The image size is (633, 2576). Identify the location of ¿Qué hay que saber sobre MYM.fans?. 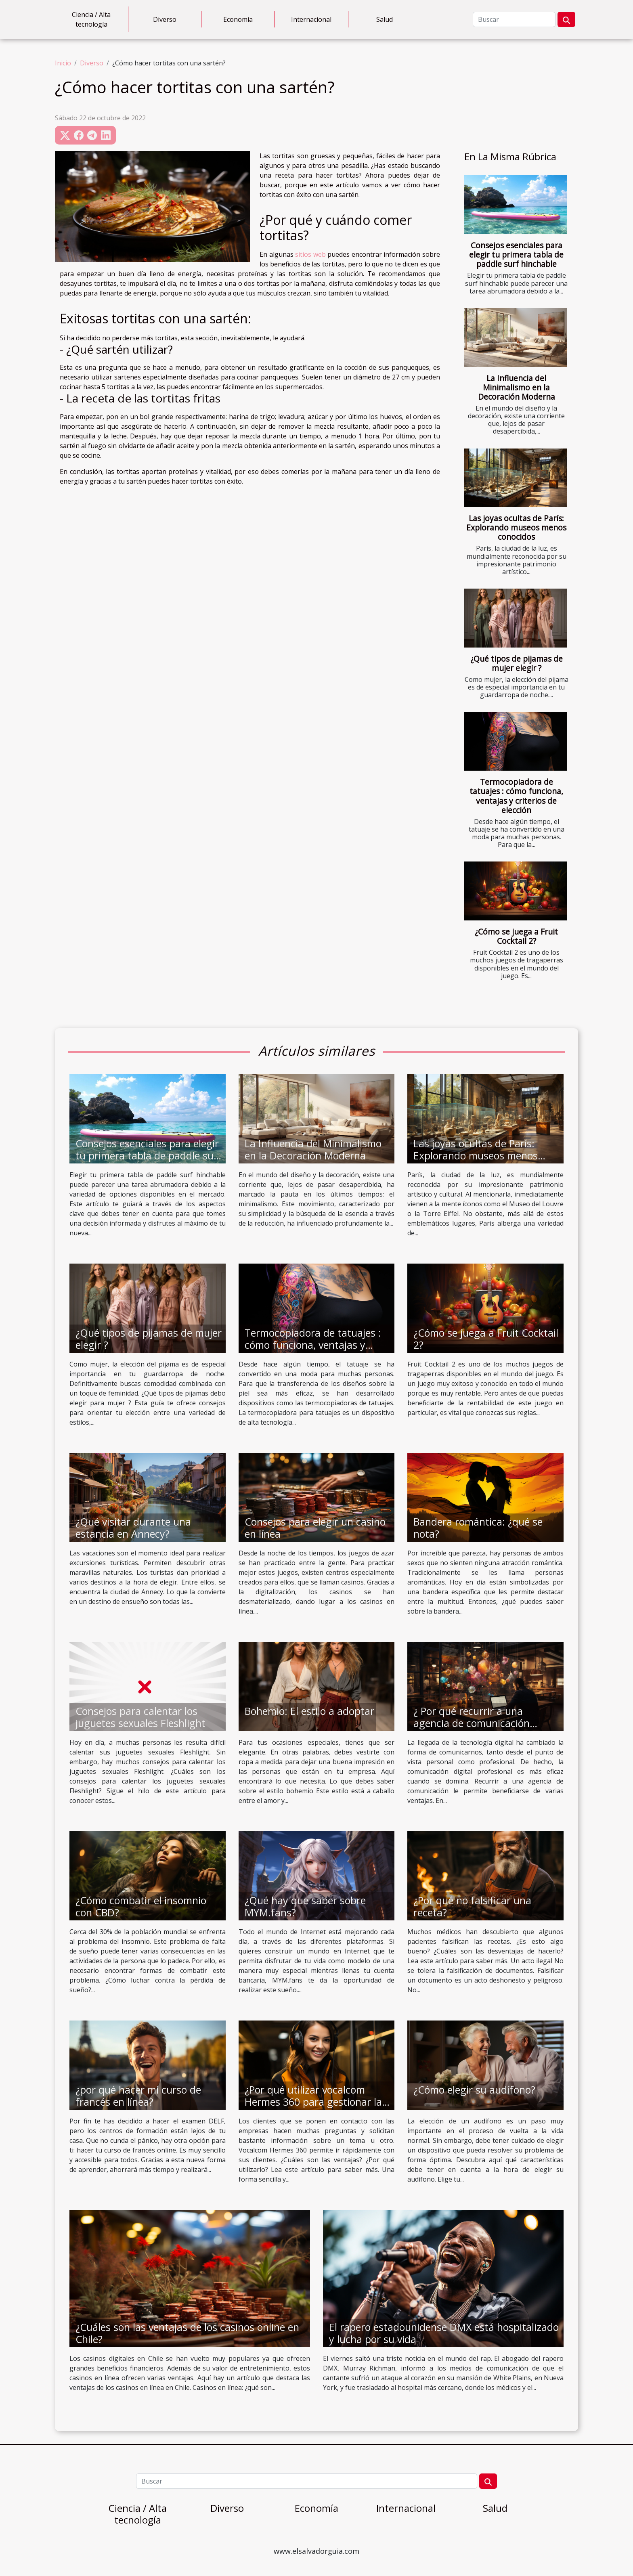
(305, 1906).